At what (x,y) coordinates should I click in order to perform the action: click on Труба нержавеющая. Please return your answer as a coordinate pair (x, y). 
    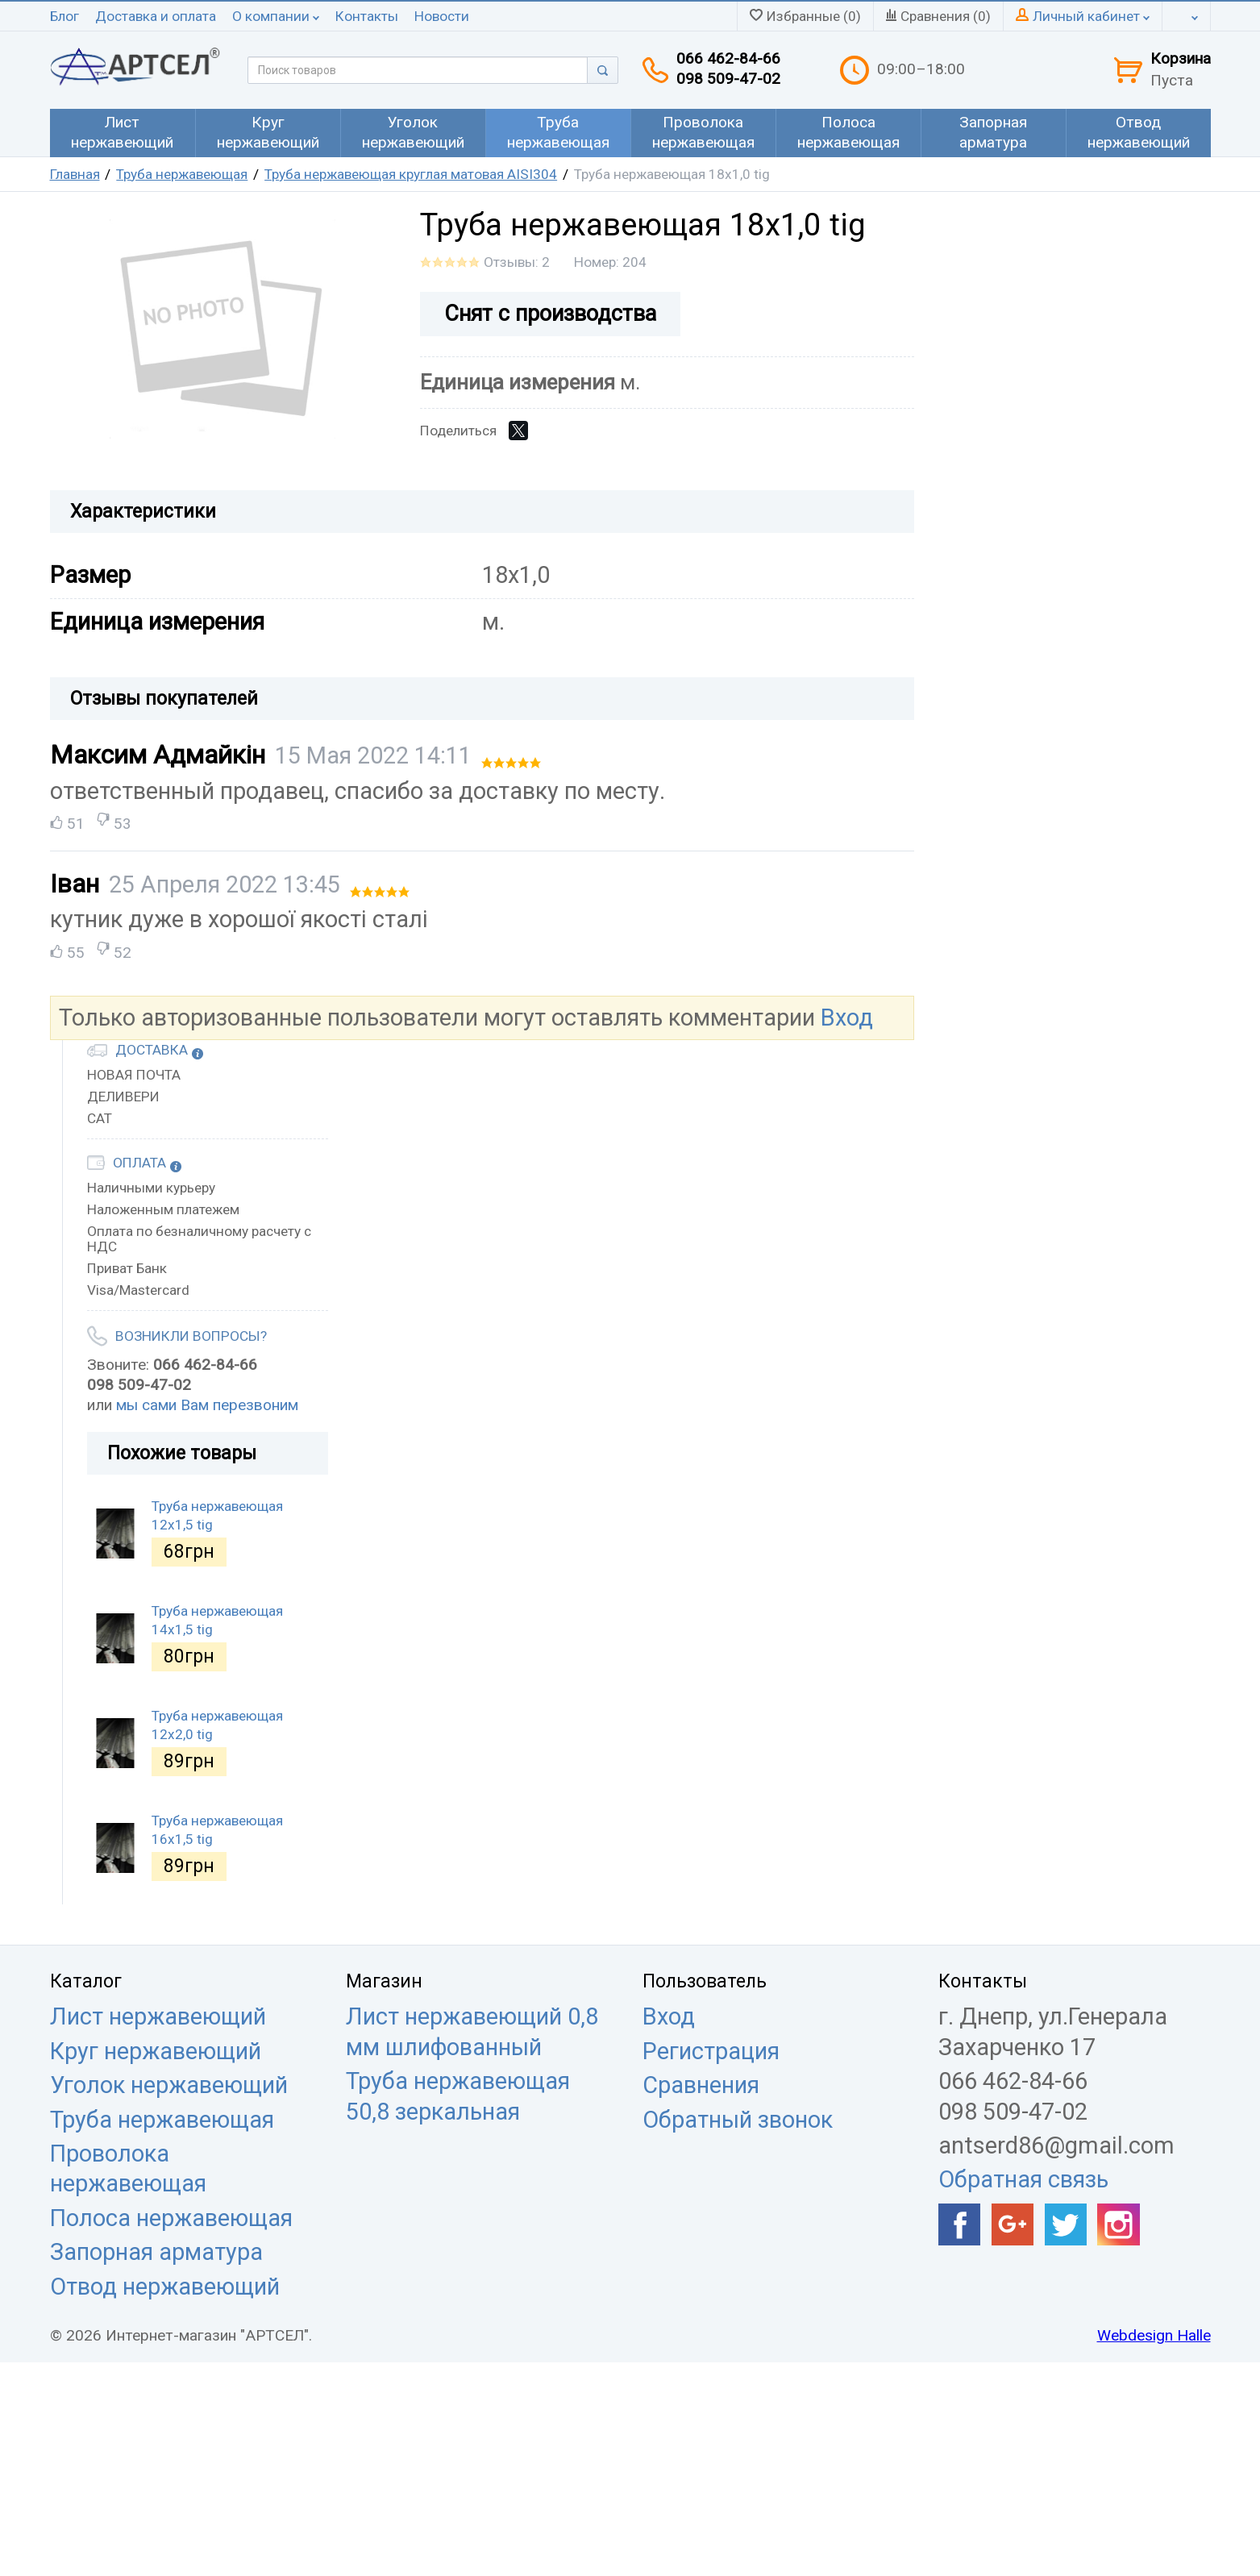
    Looking at the image, I should click on (181, 174).